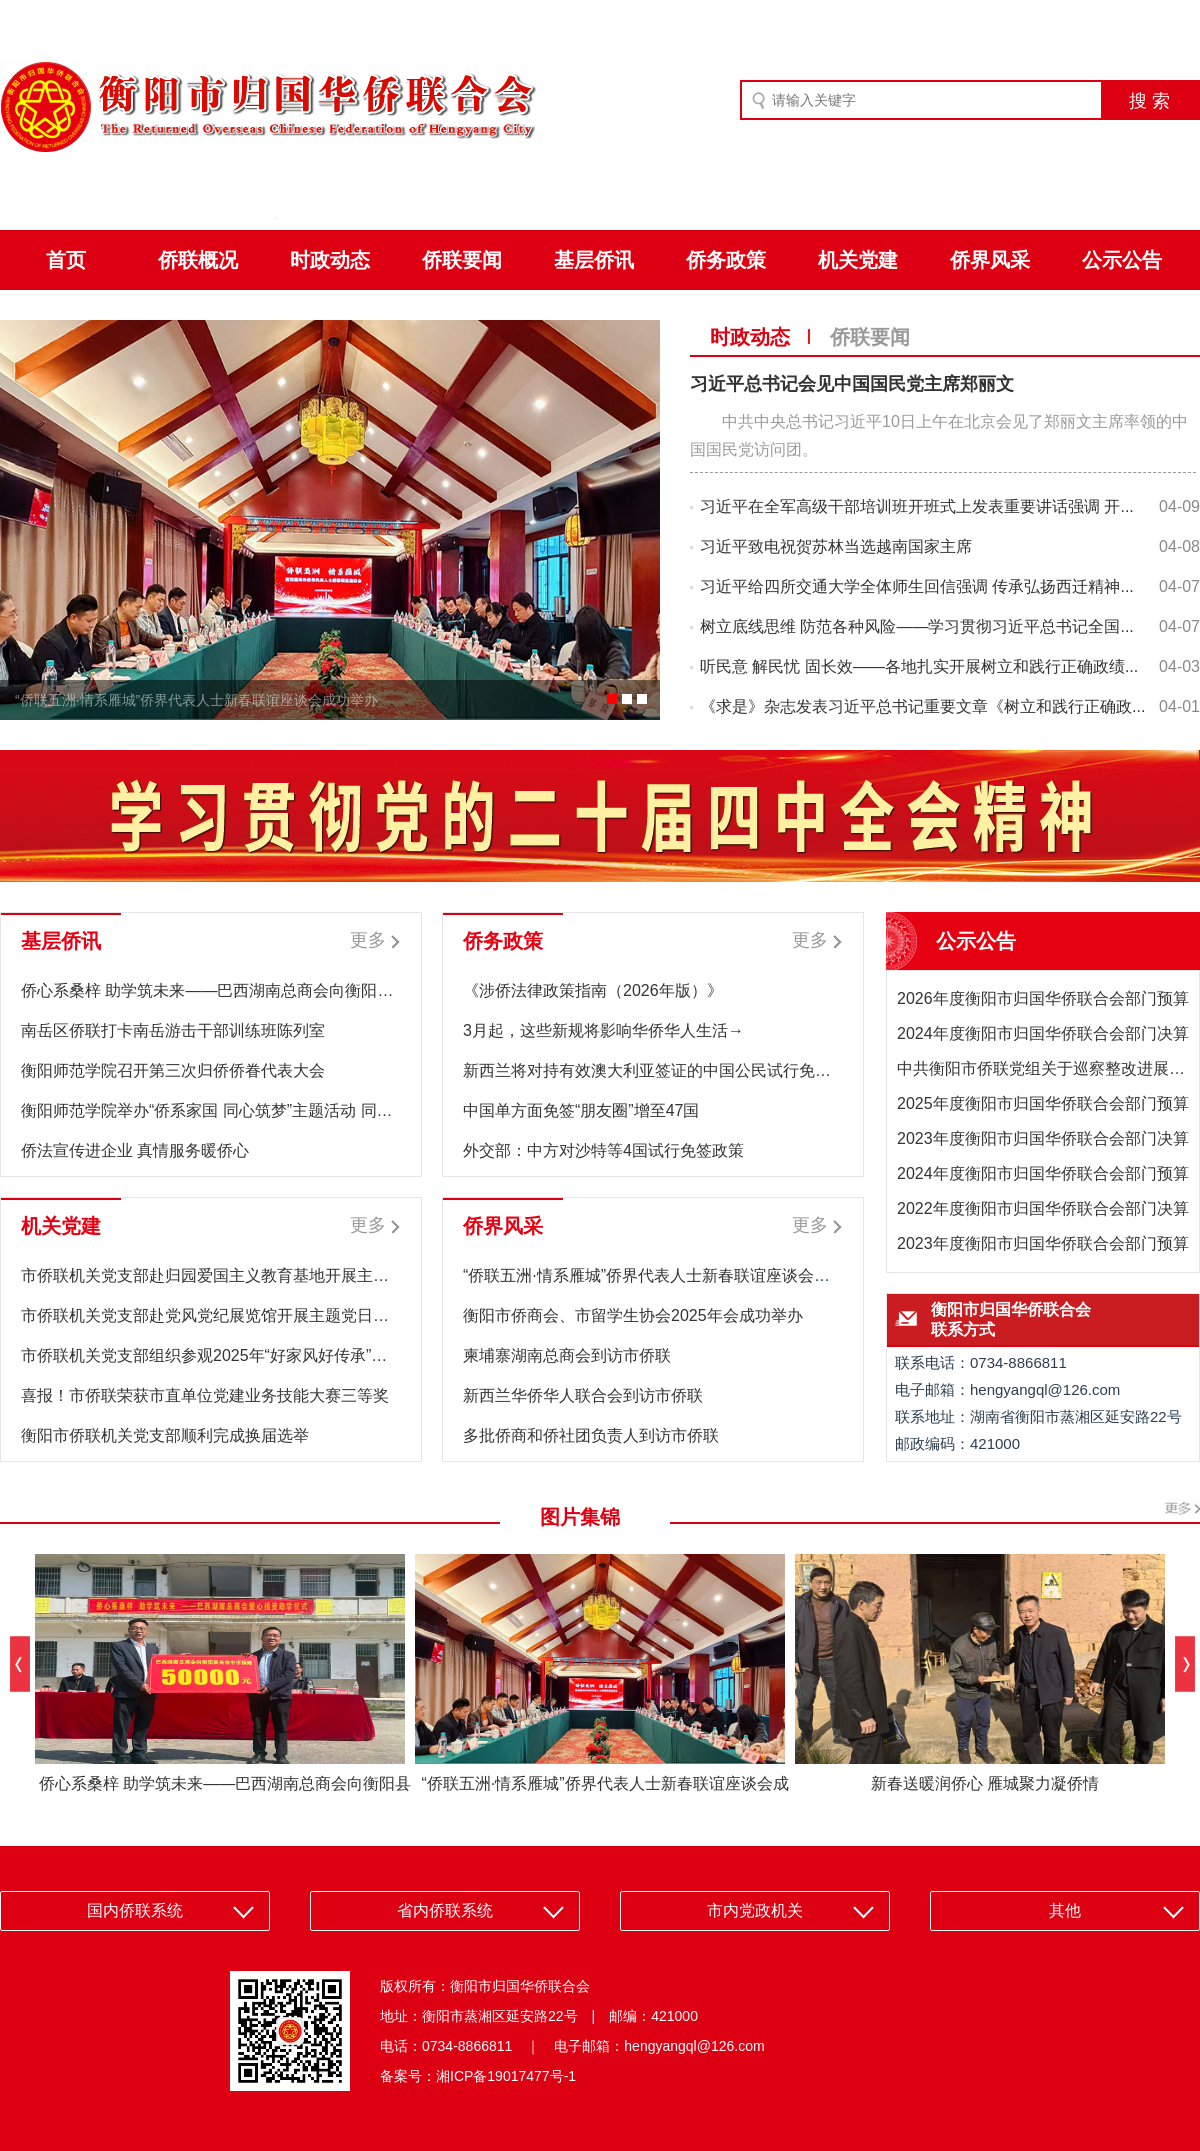 The image size is (1200, 2151). What do you see at coordinates (594, 260) in the screenshot?
I see `基层侨讯` at bounding box center [594, 260].